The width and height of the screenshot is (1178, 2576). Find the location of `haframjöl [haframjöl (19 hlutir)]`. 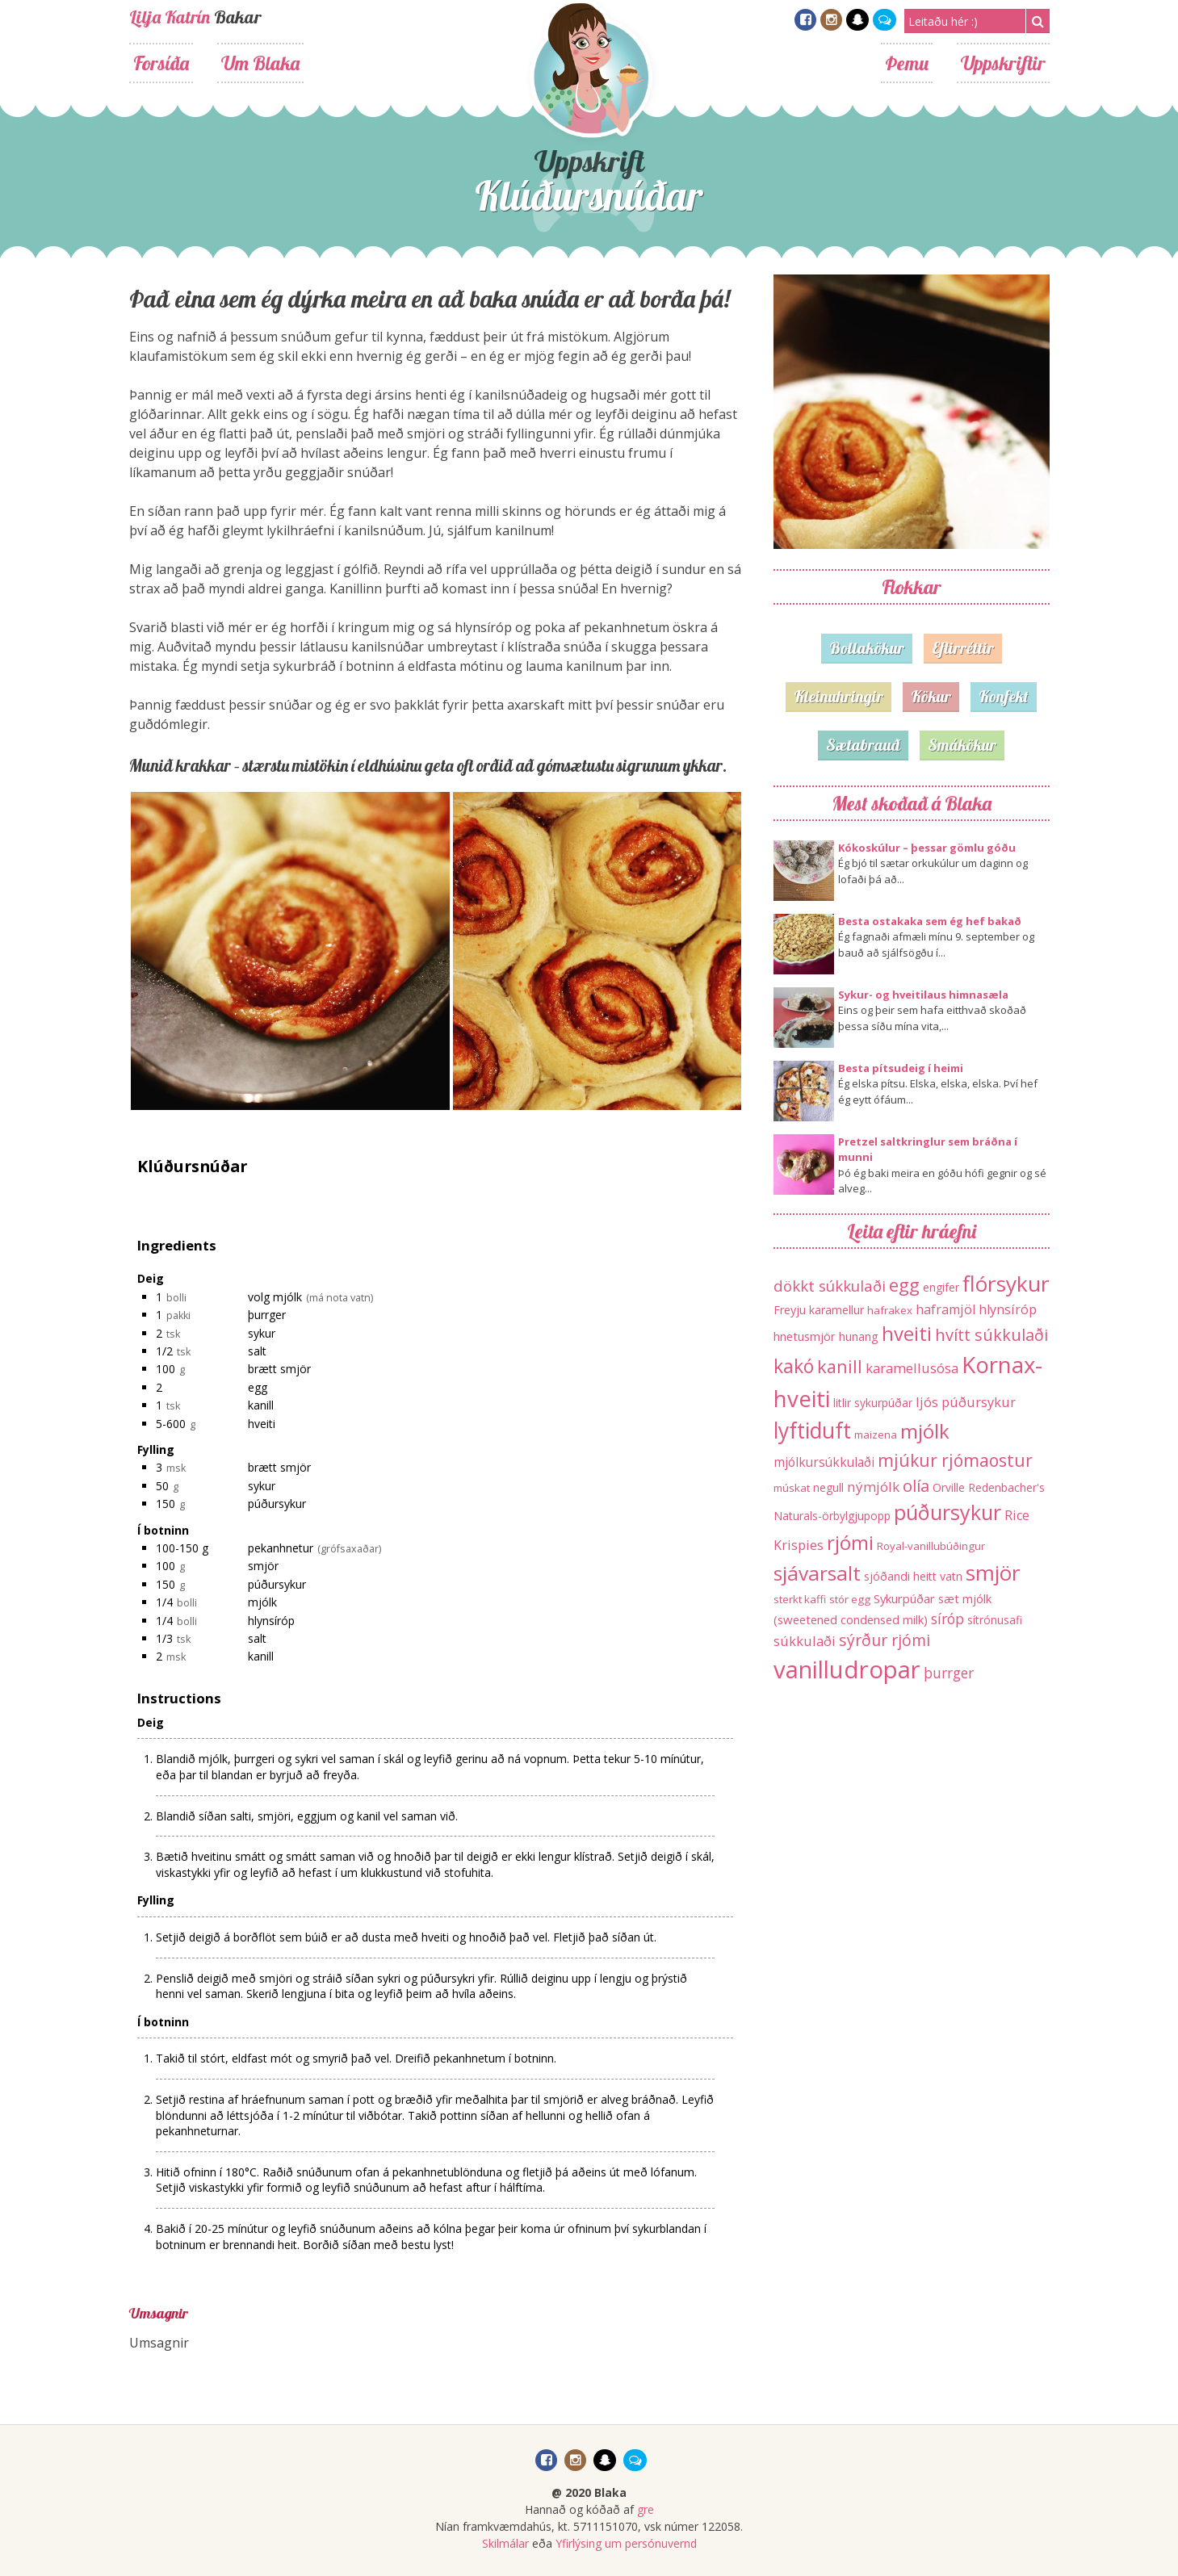

haframjöl [haframjöl (19 hlutir)] is located at coordinates (945, 1309).